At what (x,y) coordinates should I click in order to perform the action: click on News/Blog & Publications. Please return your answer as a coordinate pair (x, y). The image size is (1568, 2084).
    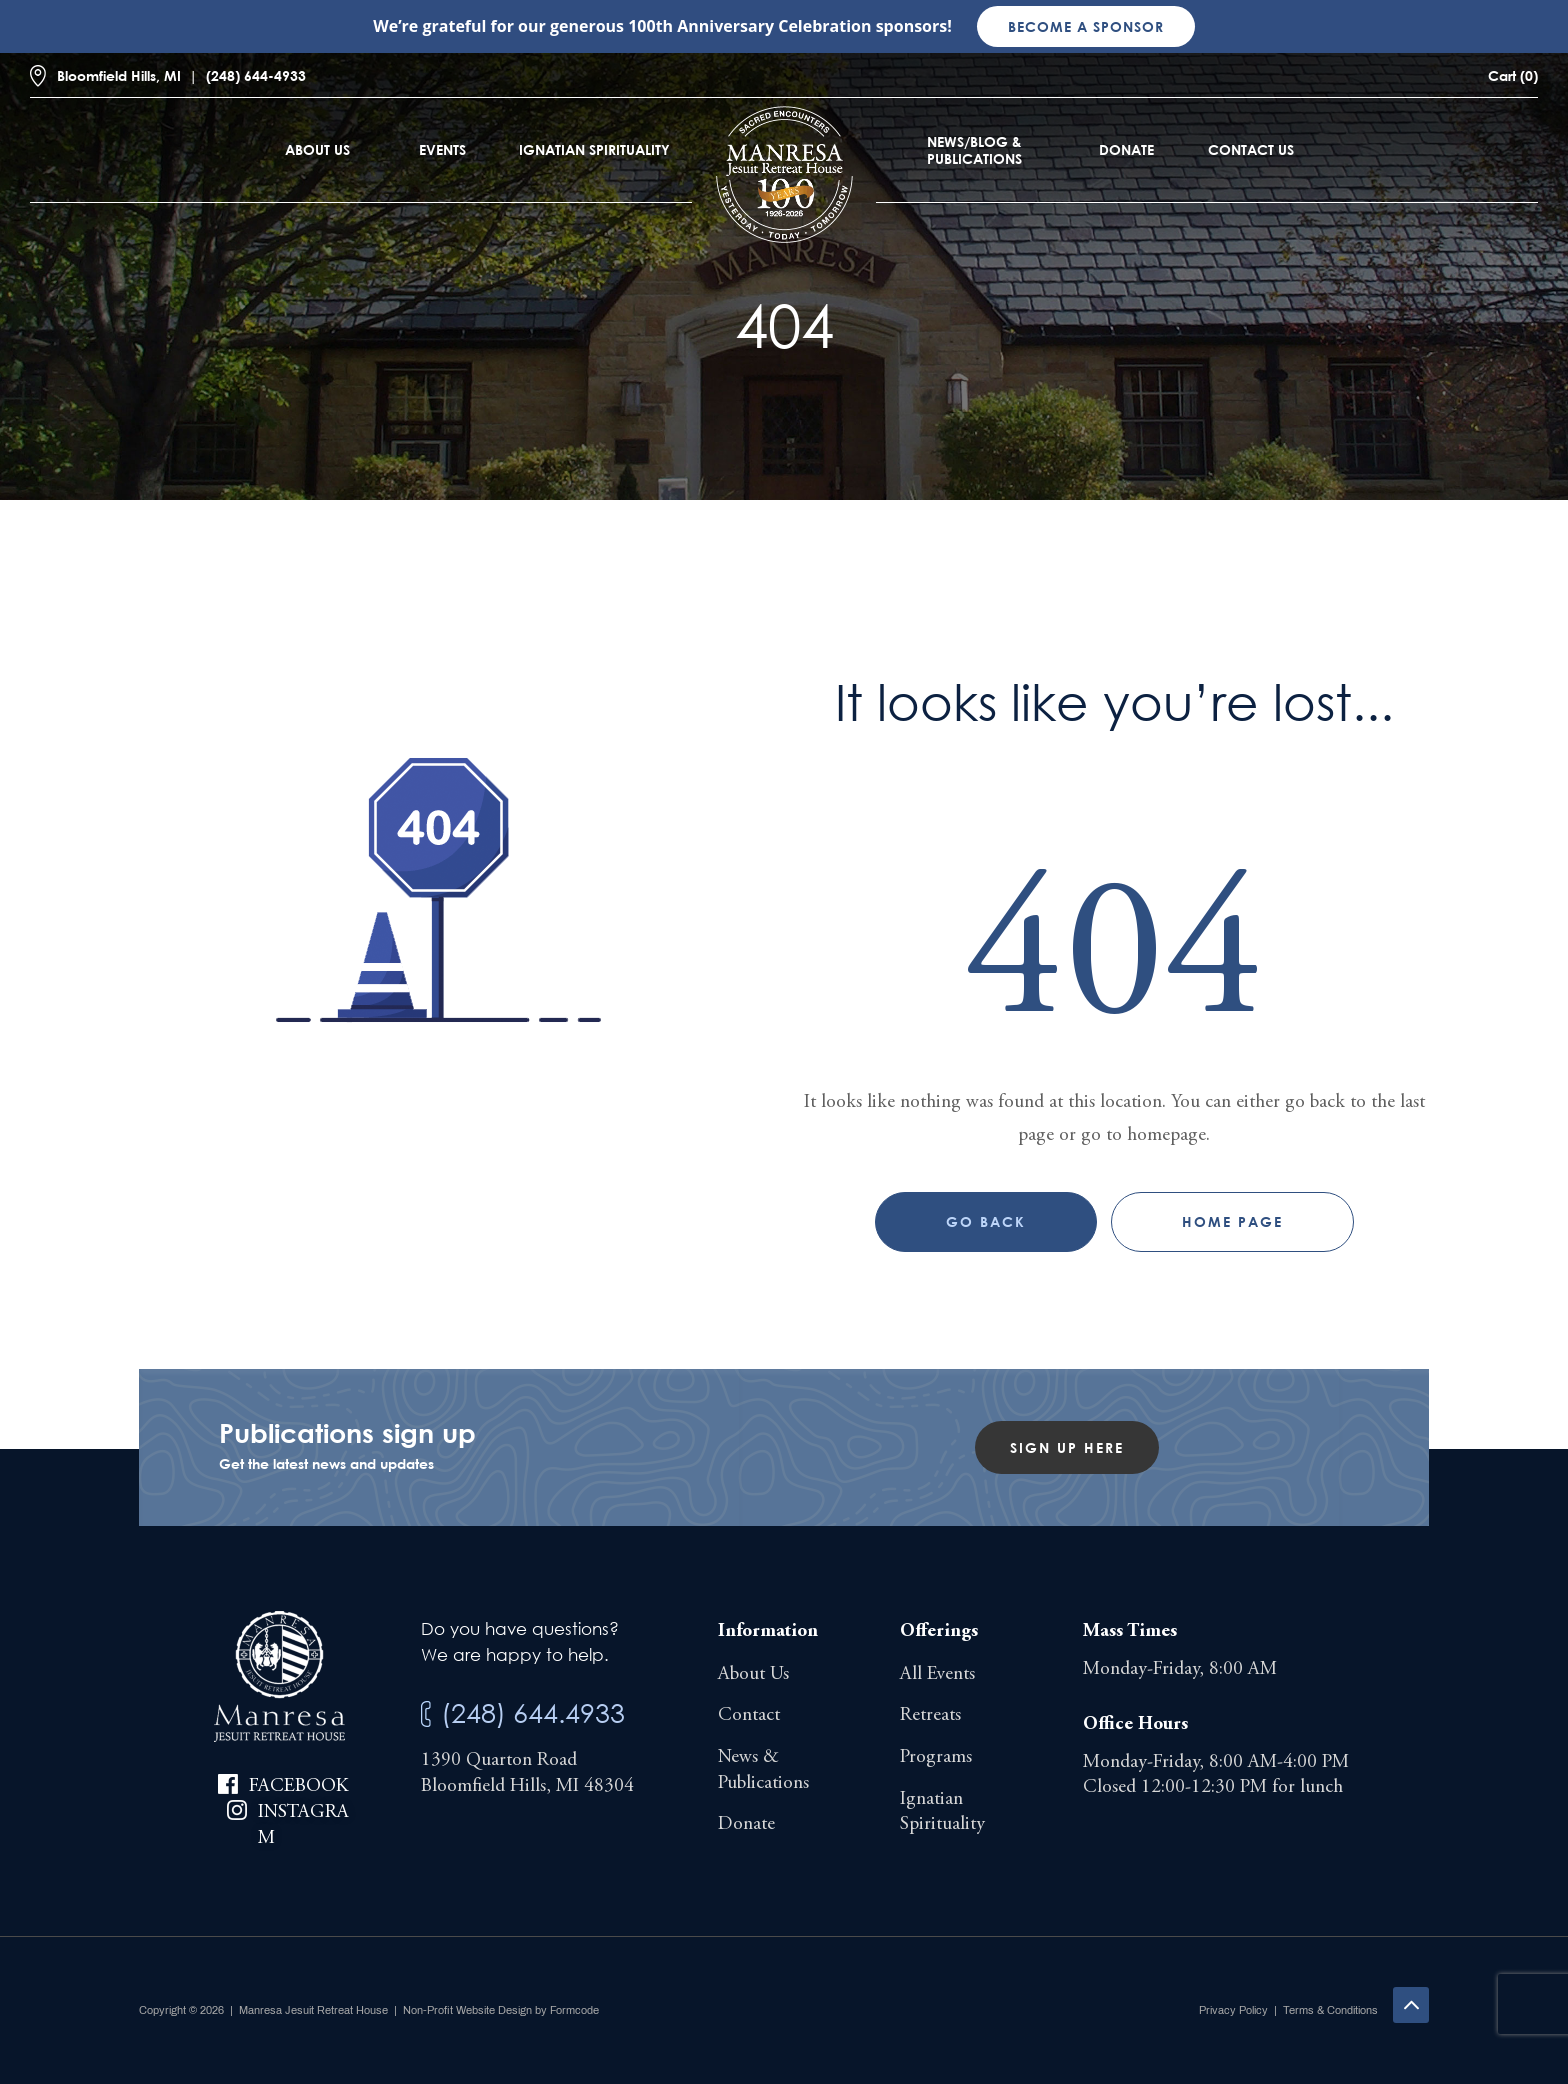
    Looking at the image, I should click on (974, 150).